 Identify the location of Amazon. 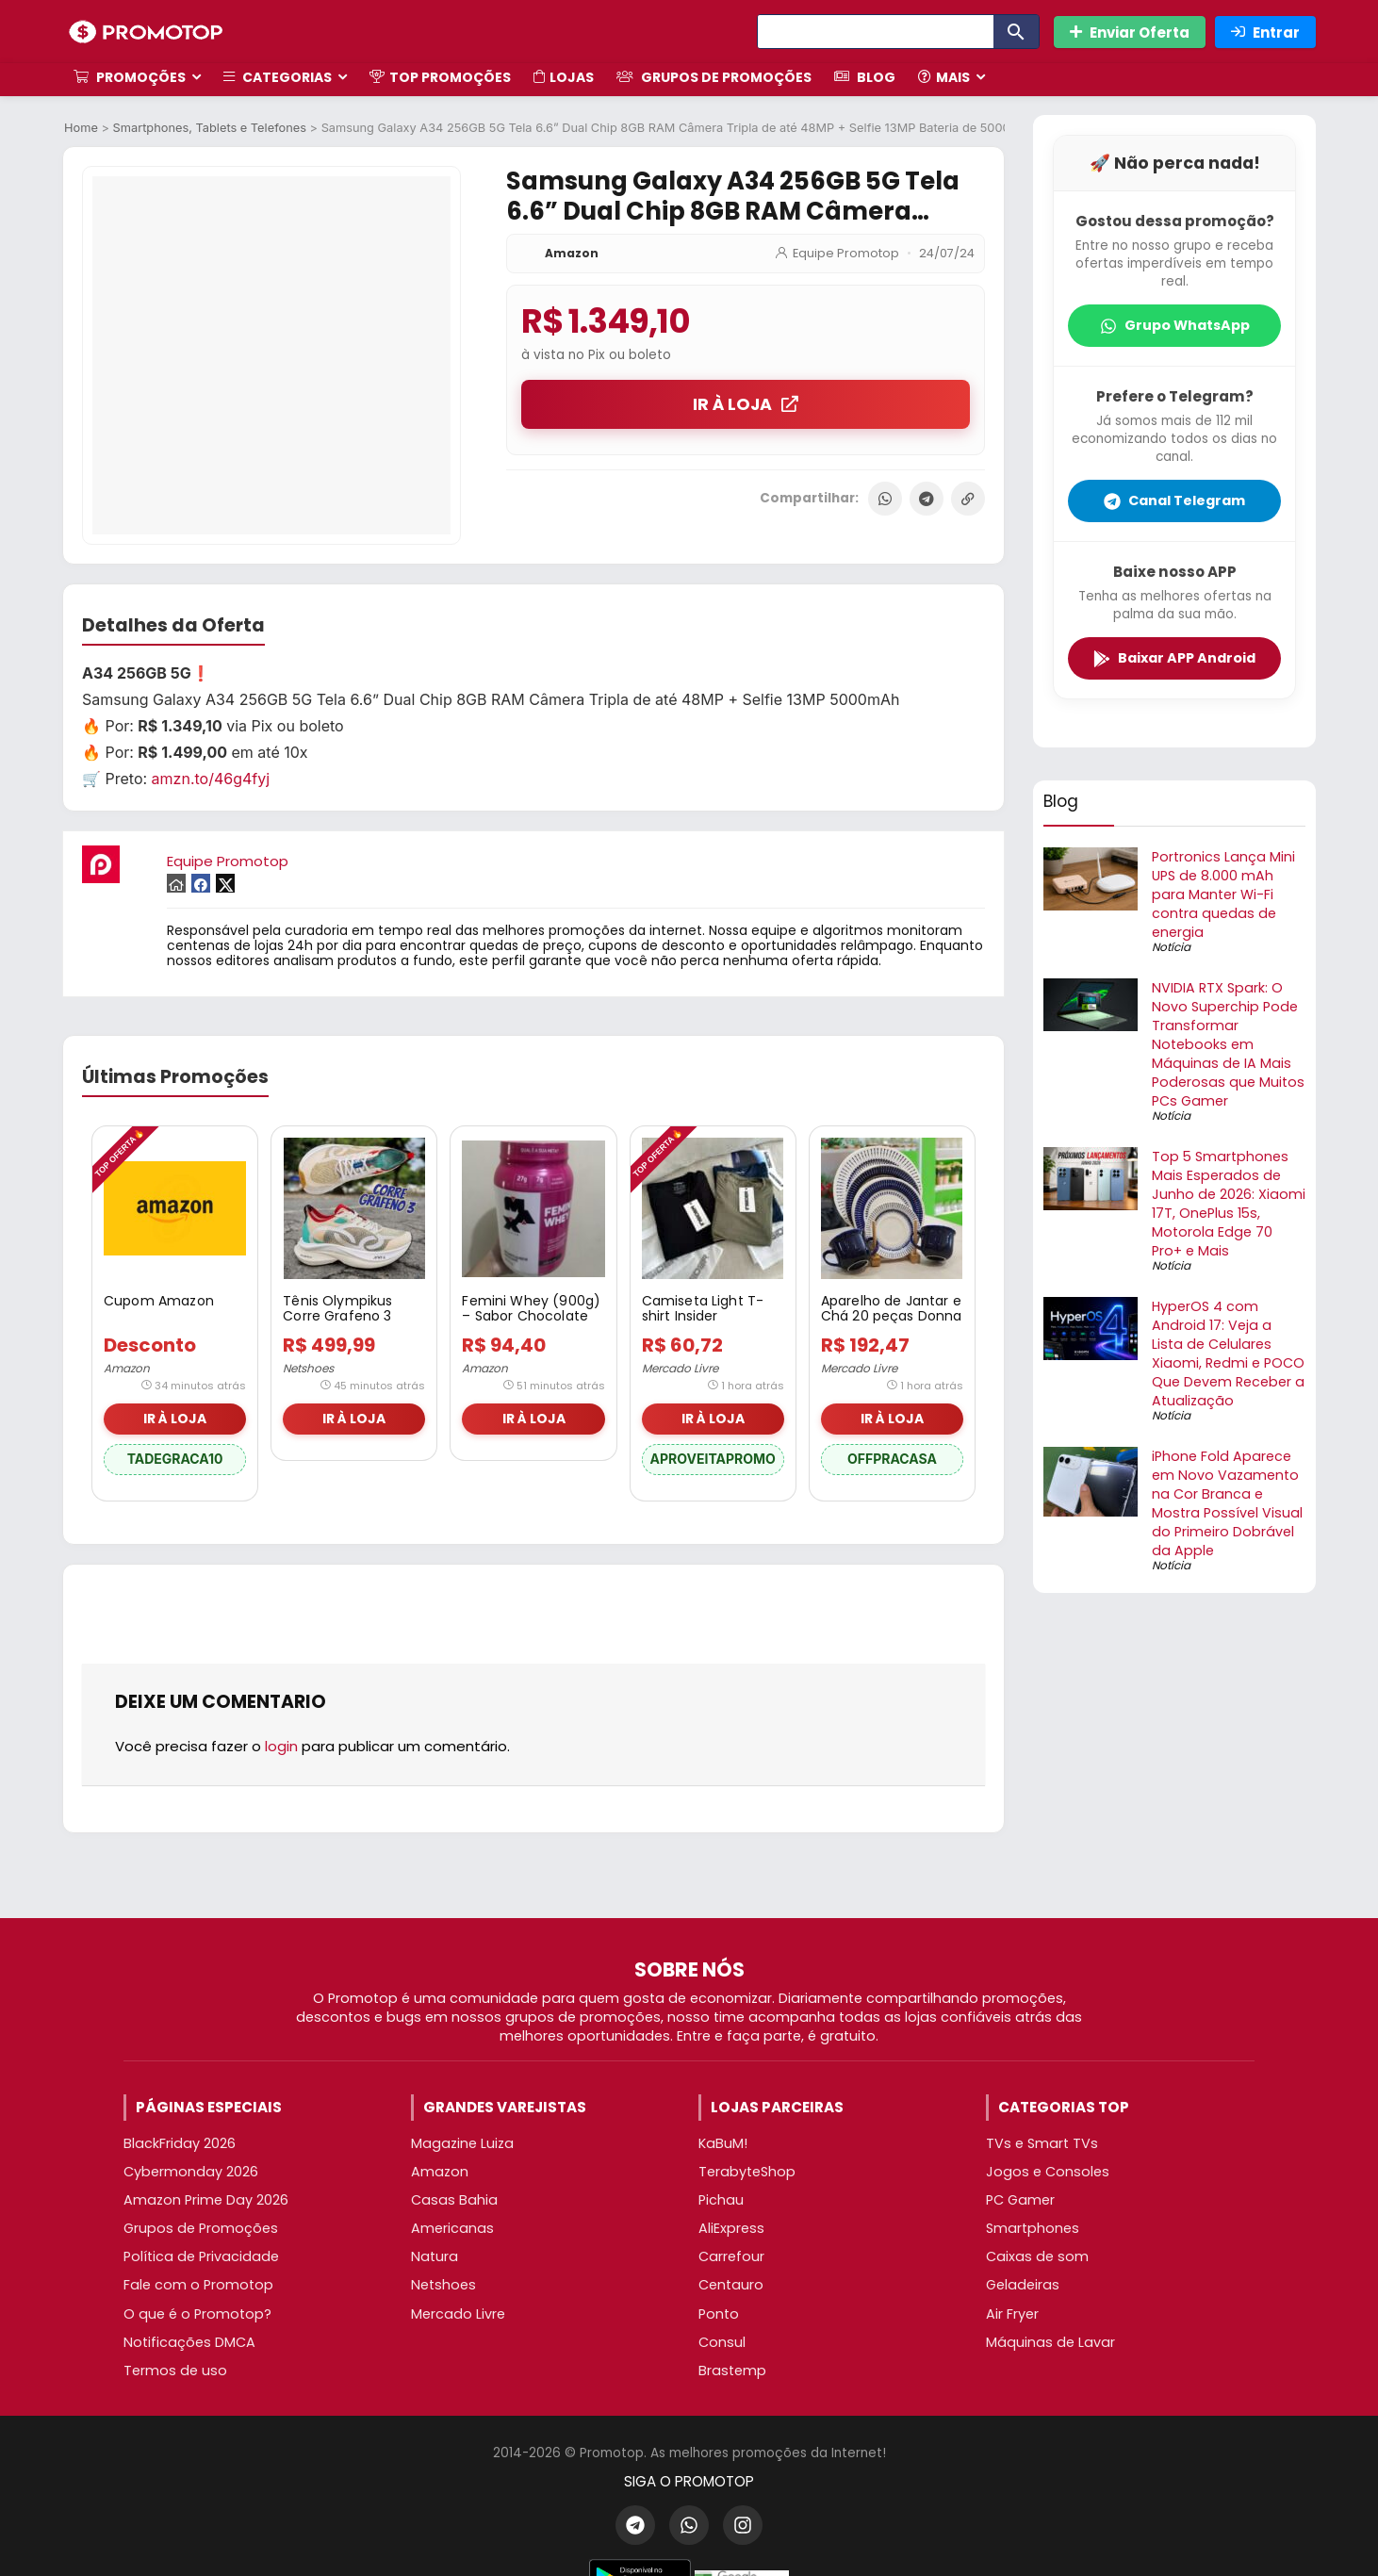
(572, 253).